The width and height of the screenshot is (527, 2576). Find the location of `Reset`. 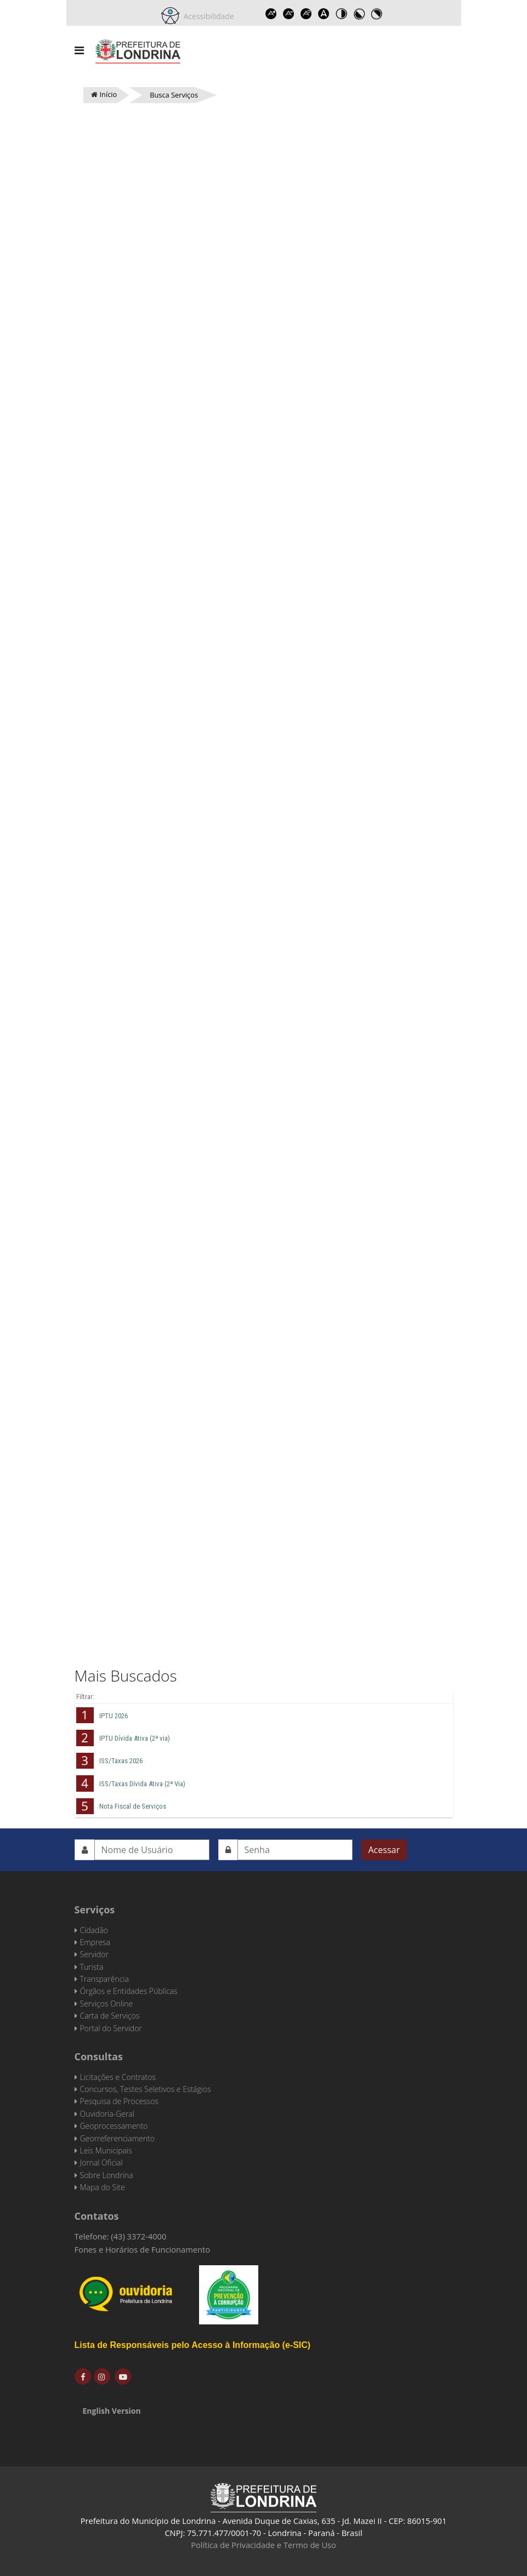

Reset is located at coordinates (306, 13).